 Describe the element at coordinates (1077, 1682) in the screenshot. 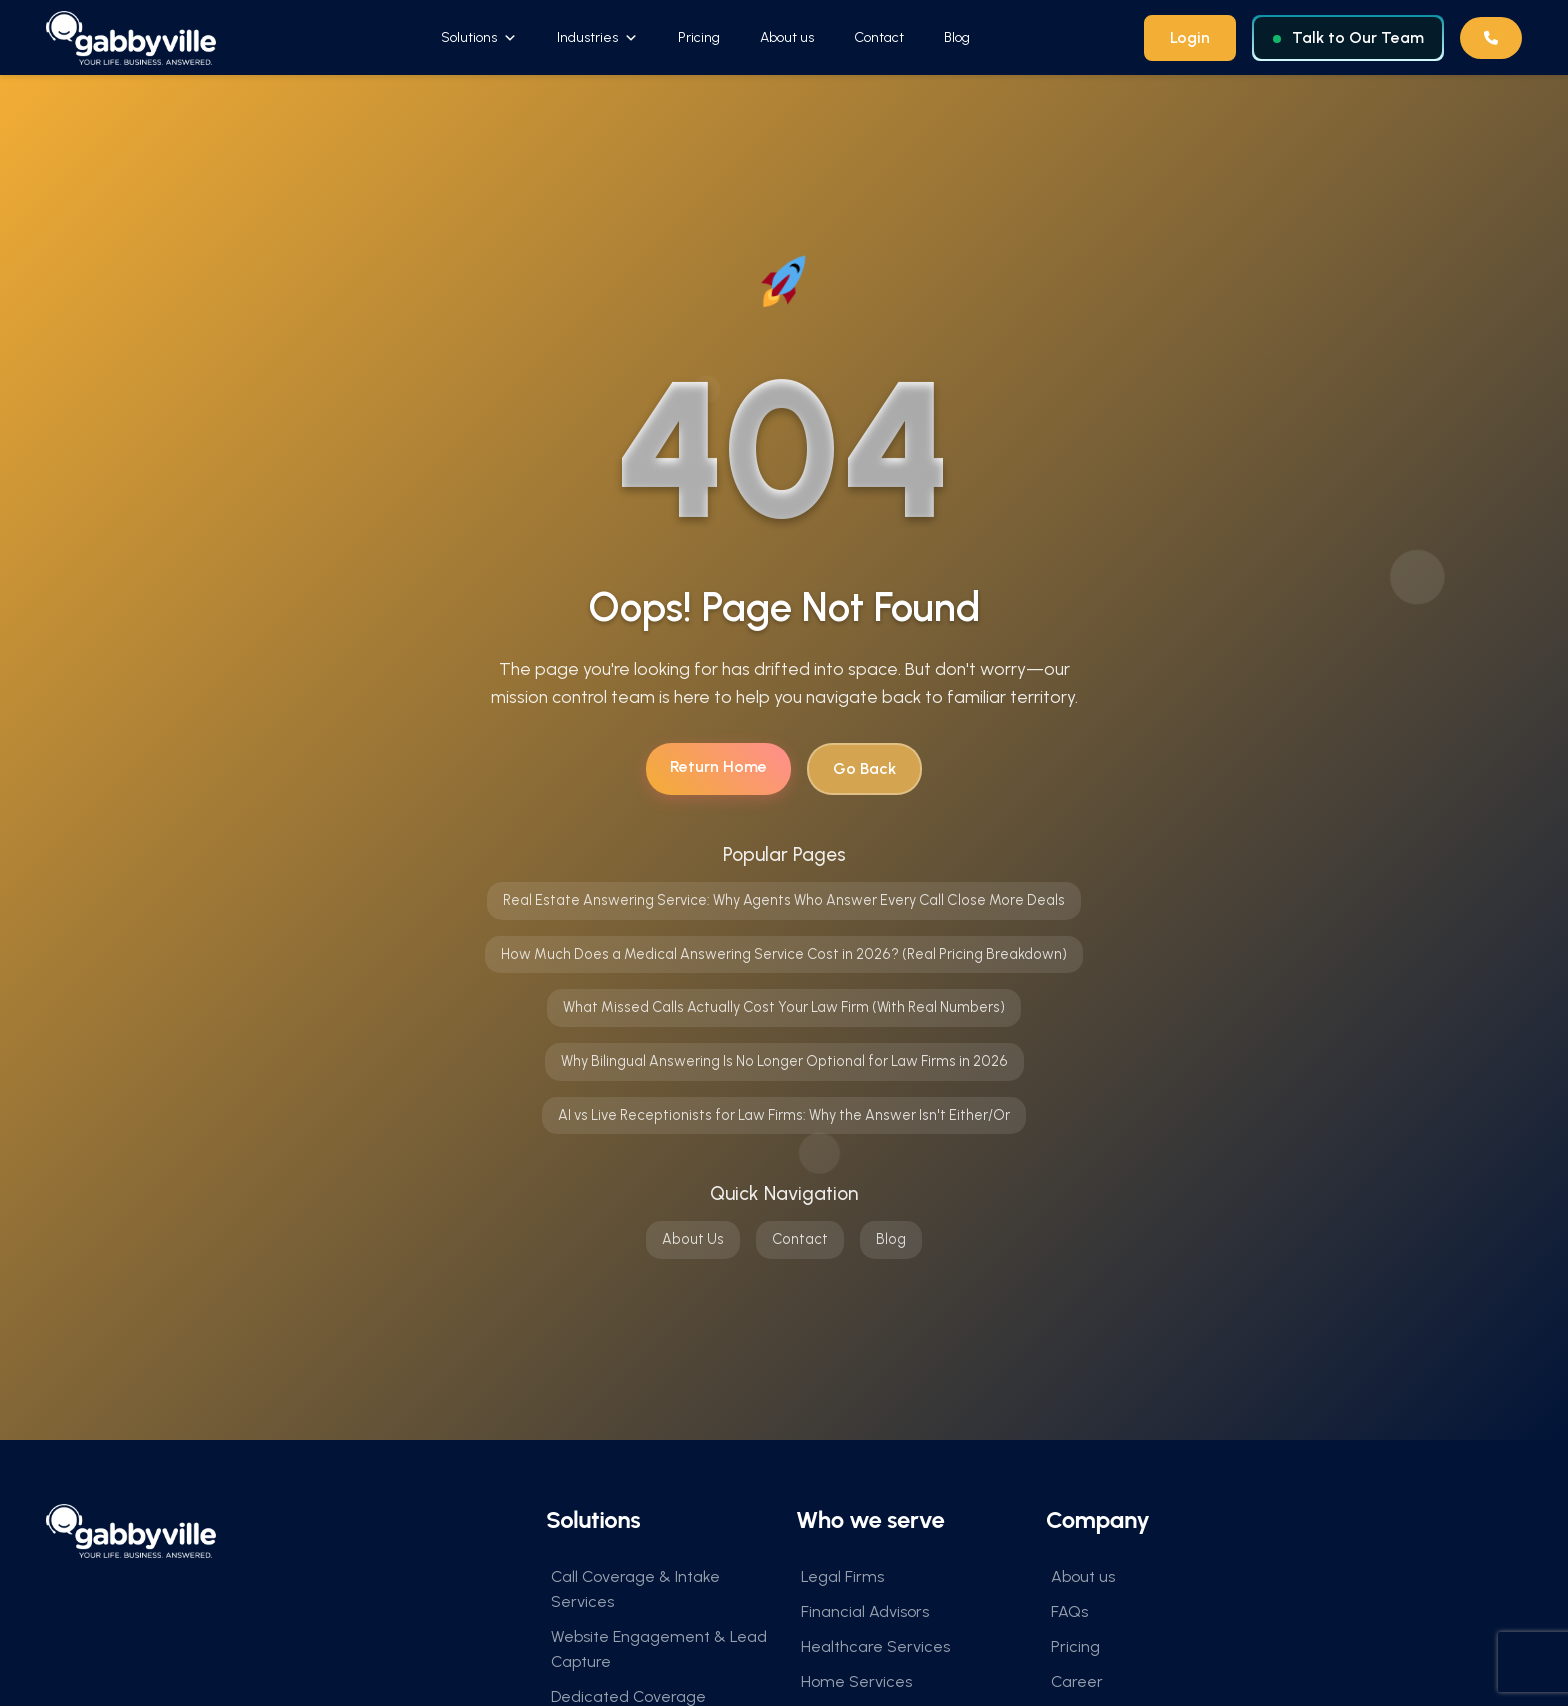

I see `Career` at that location.